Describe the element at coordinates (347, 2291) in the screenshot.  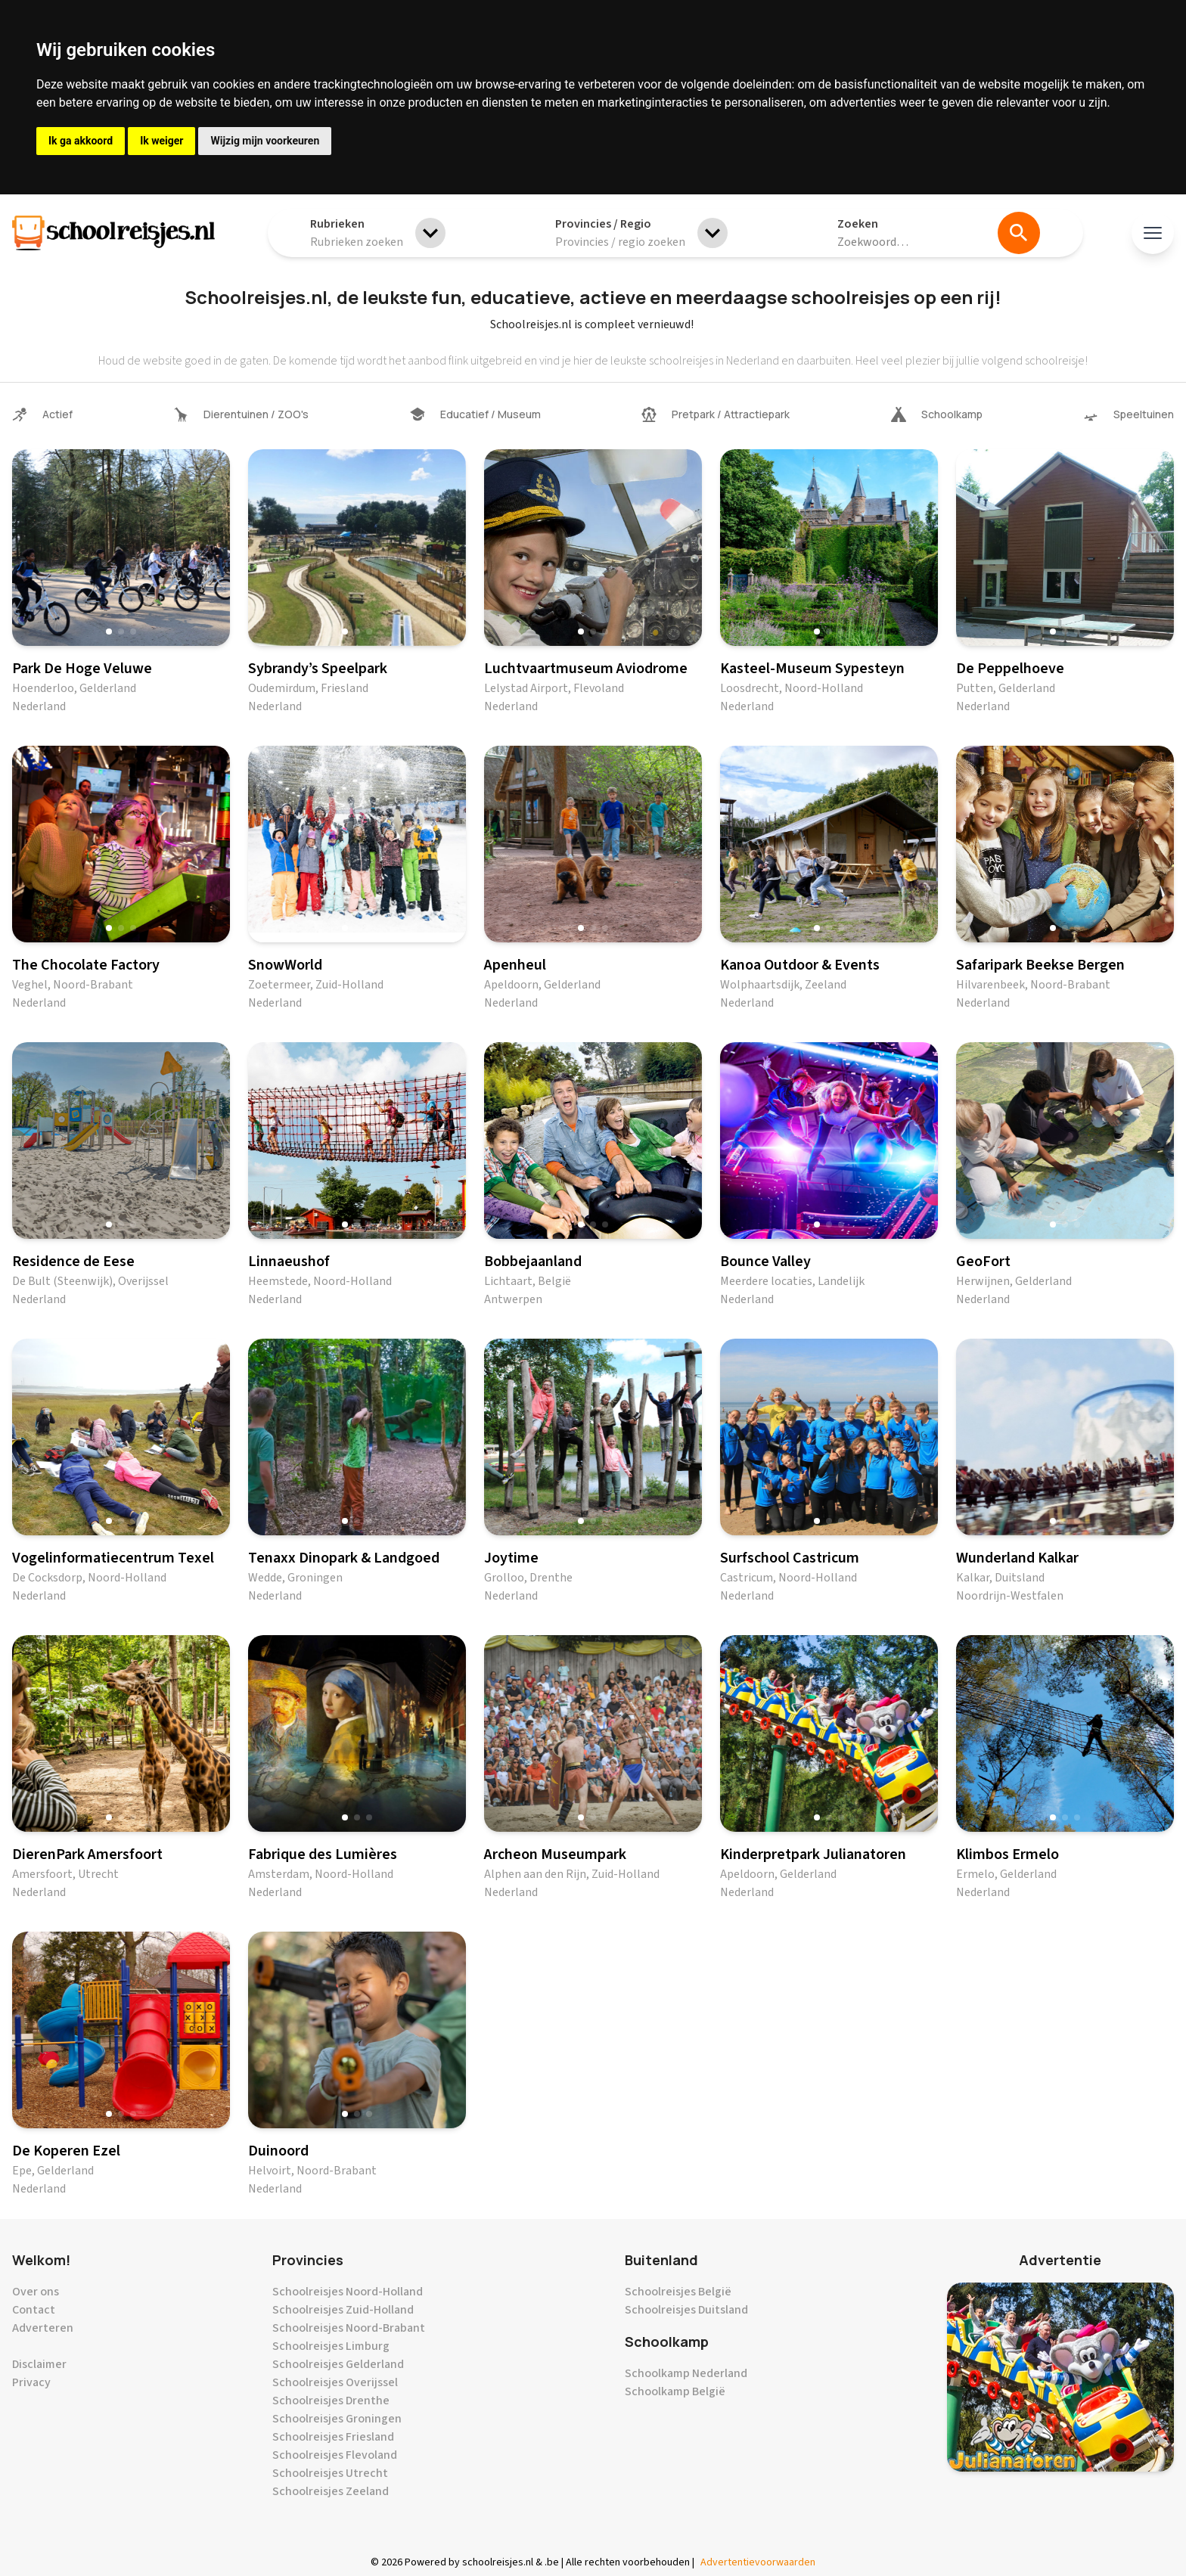
I see `Schoolreisjes Noord-Holland` at that location.